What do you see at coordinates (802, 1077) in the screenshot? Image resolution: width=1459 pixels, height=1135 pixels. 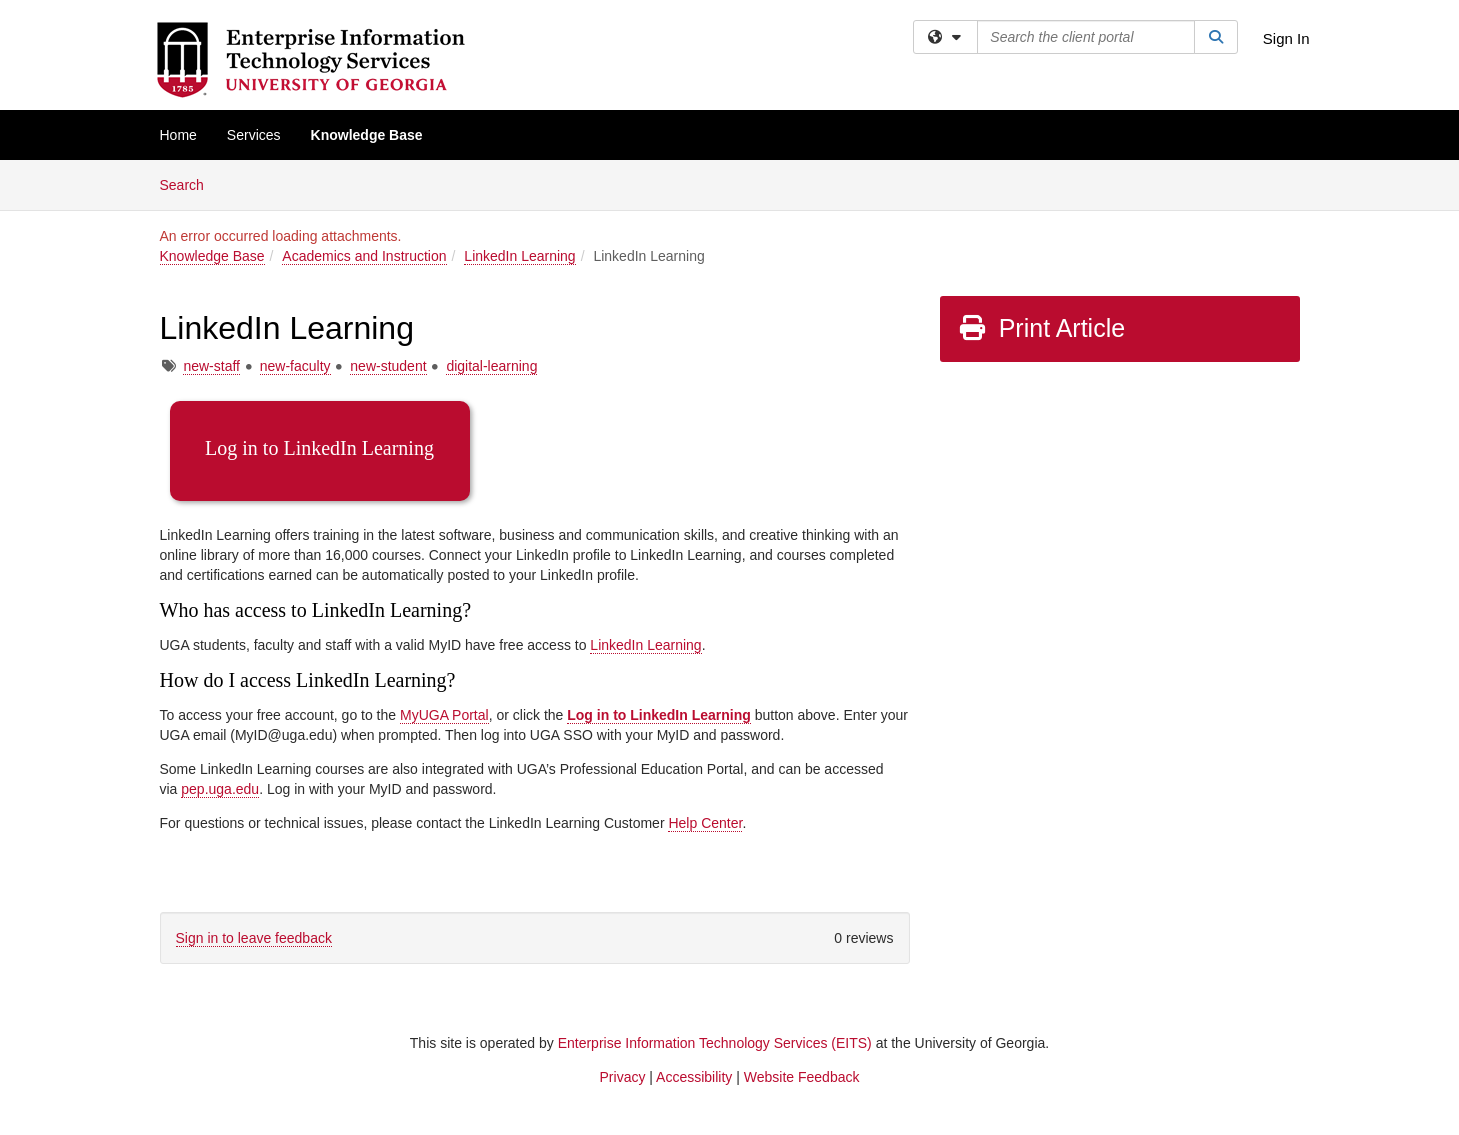 I see `Website Feedback` at bounding box center [802, 1077].